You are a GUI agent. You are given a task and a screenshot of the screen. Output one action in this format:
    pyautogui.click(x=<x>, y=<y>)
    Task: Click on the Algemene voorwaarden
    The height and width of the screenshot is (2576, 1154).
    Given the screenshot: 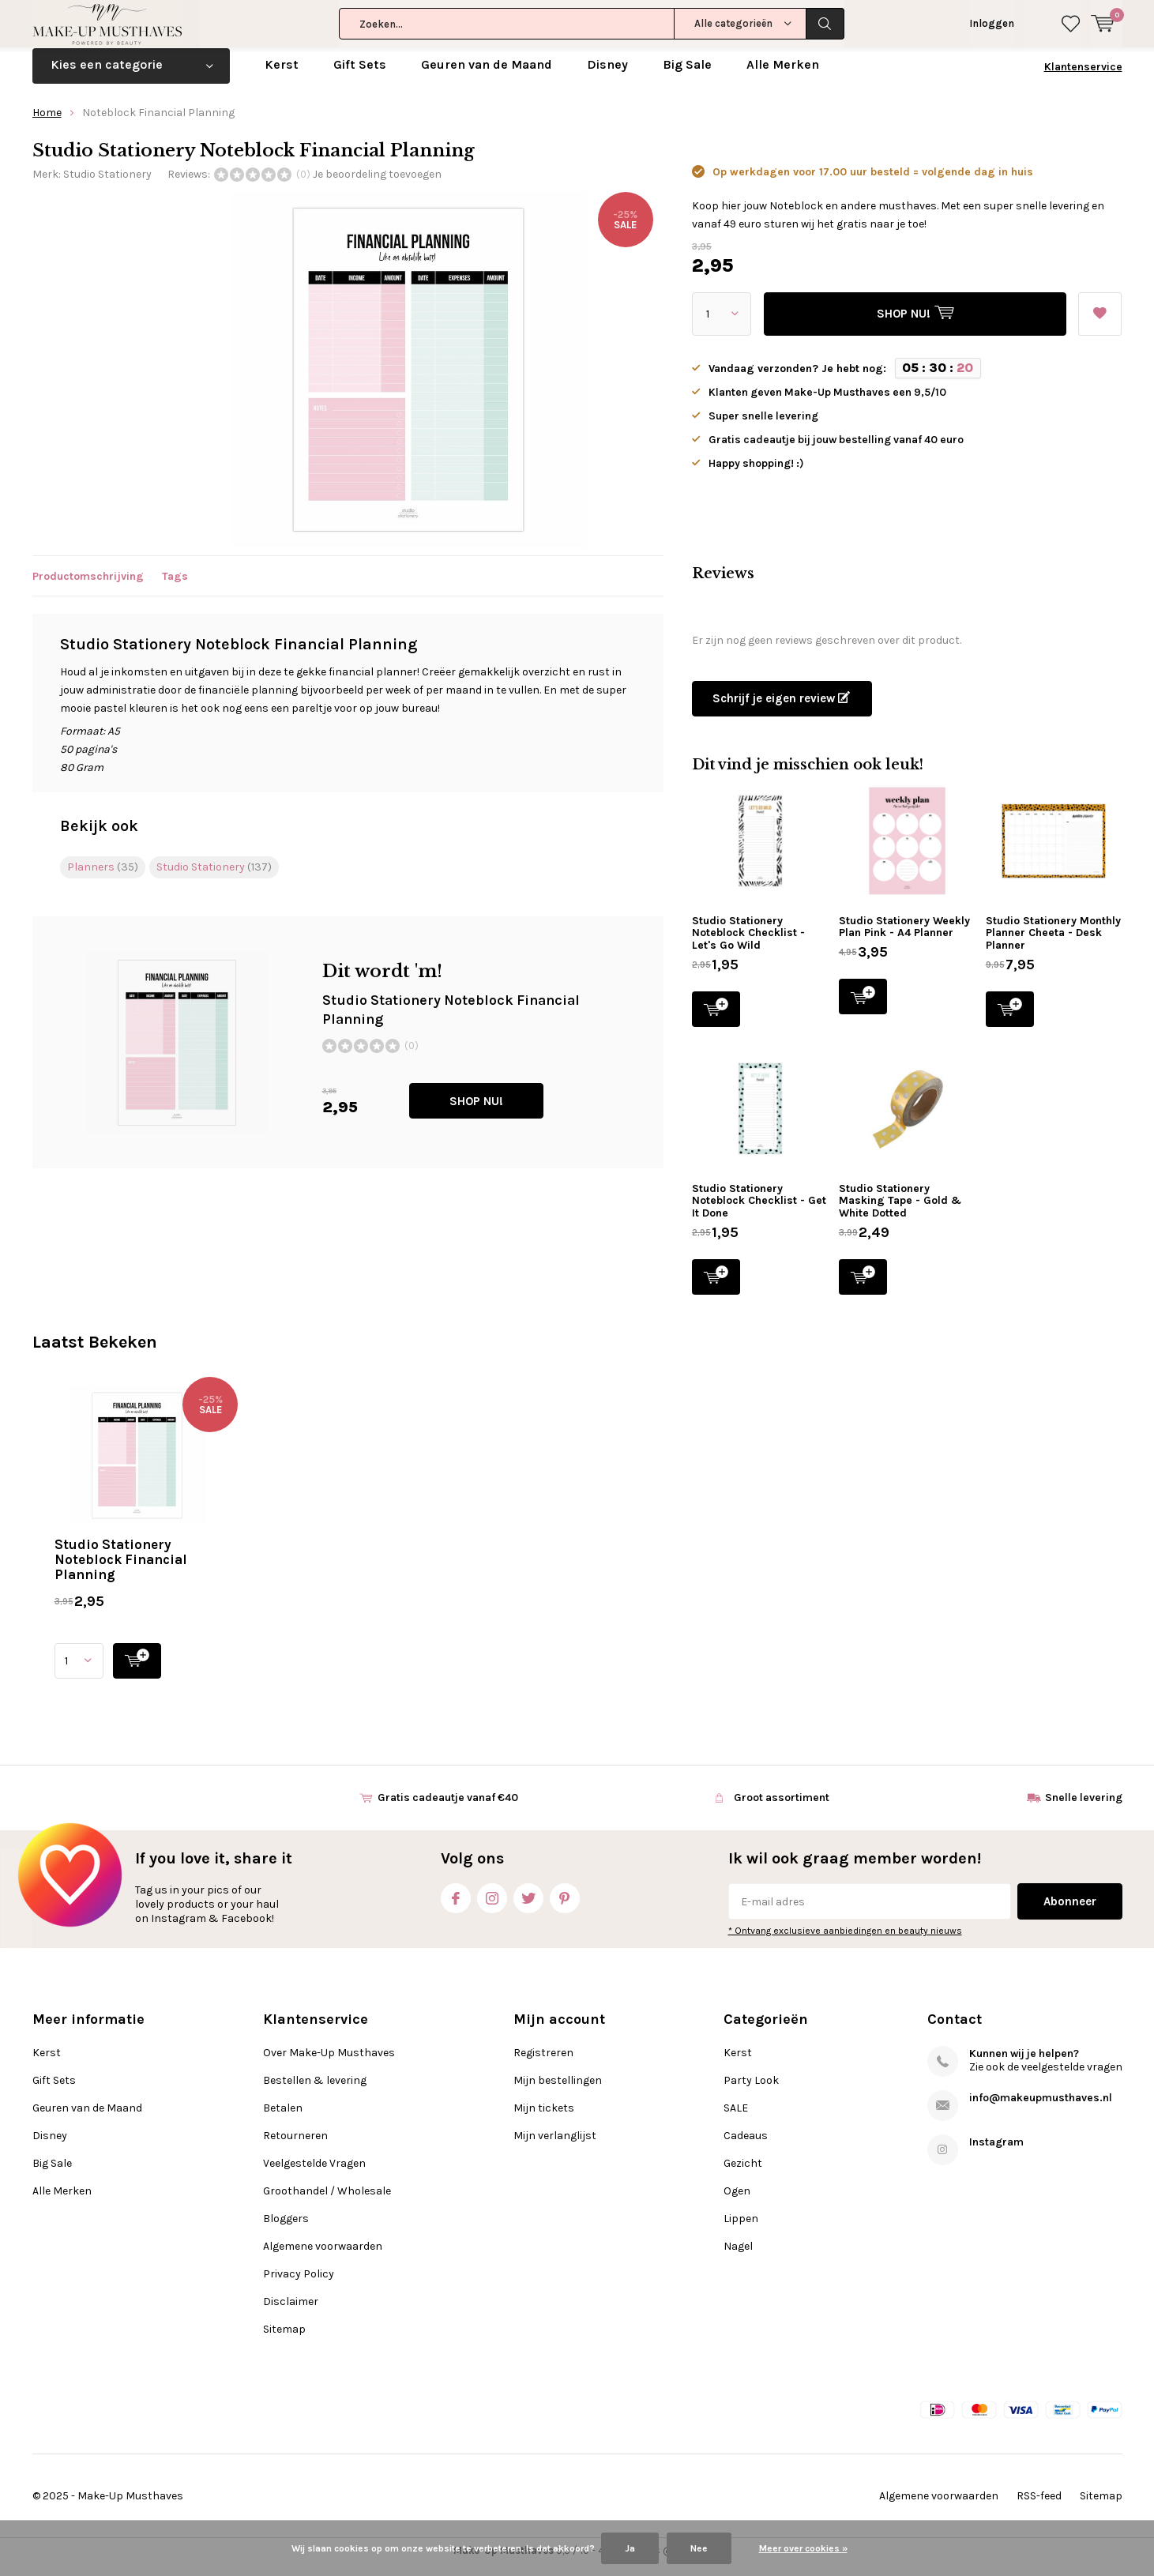 What is the action you would take?
    pyautogui.click(x=322, y=2257)
    